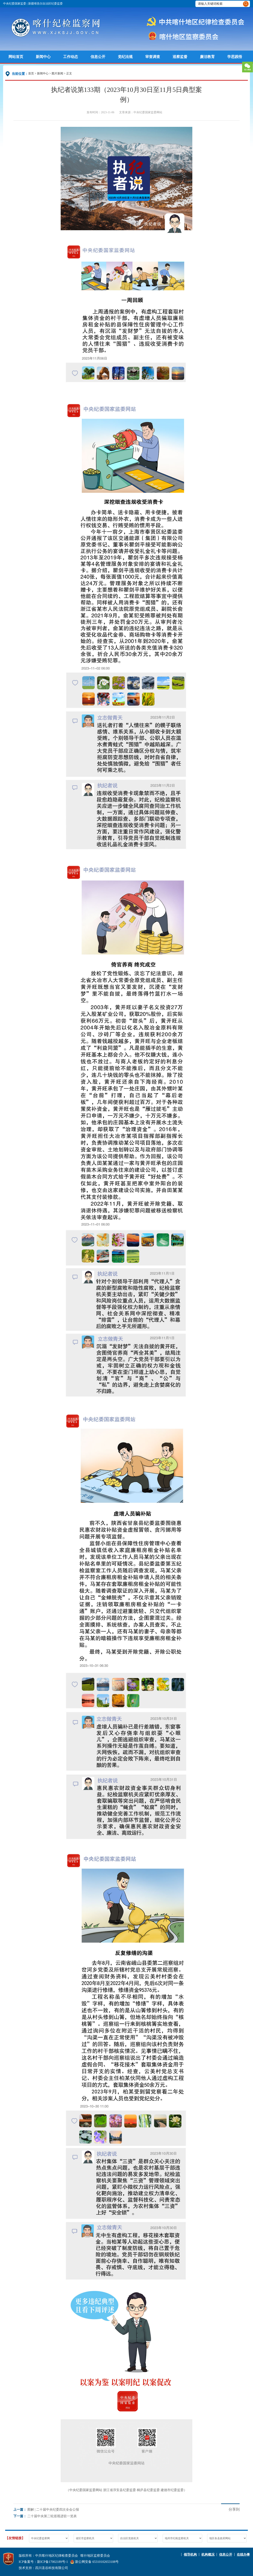 The image size is (253, 2576). Describe the element at coordinates (15, 57) in the screenshot. I see `网站首页` at that location.